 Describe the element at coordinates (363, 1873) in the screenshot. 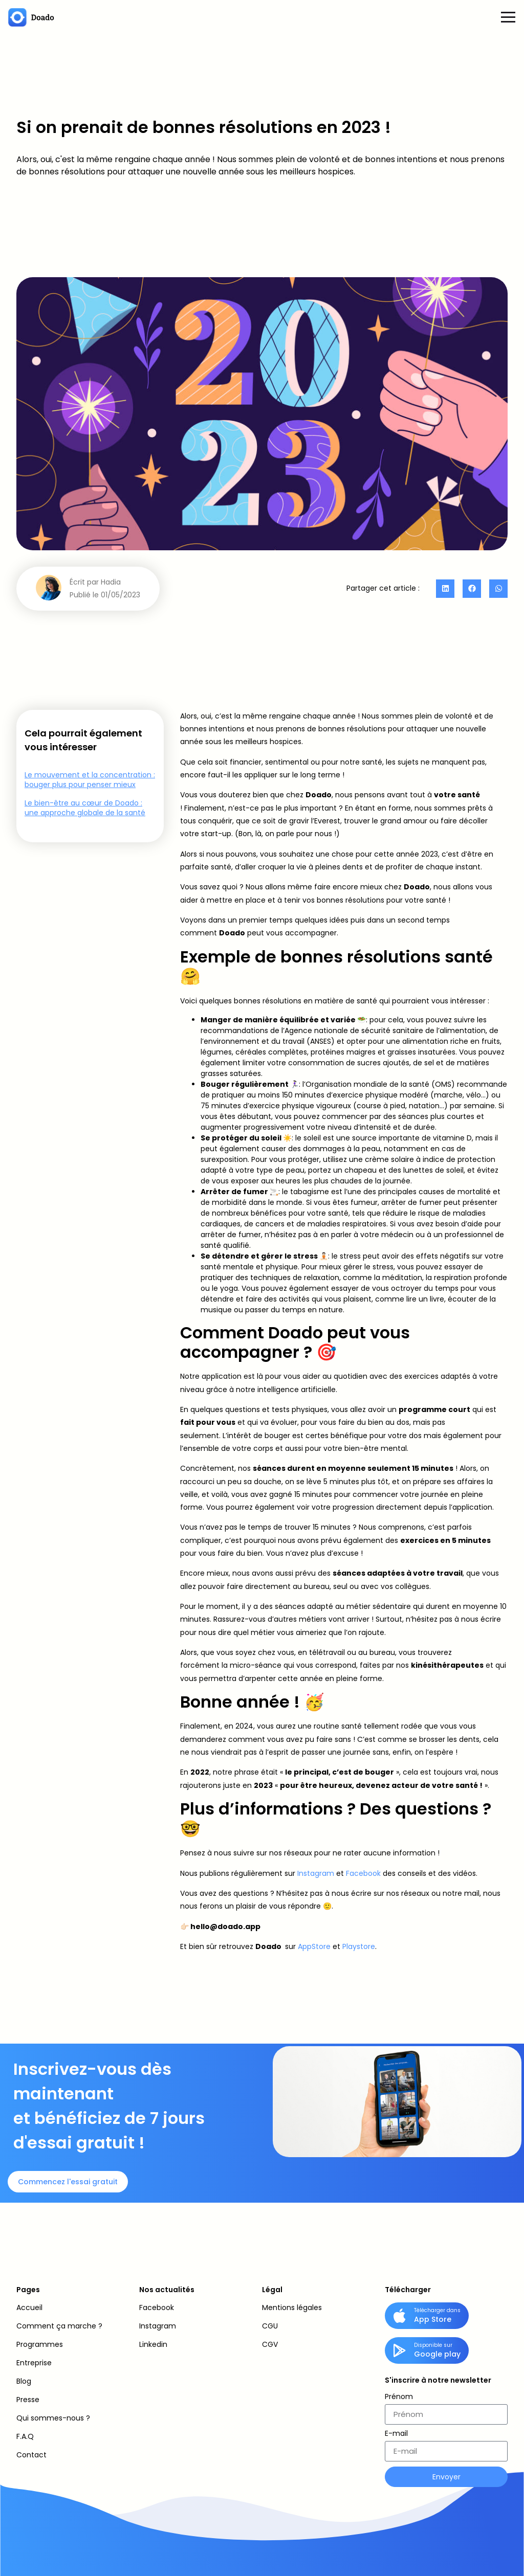

I see `Facebook` at that location.